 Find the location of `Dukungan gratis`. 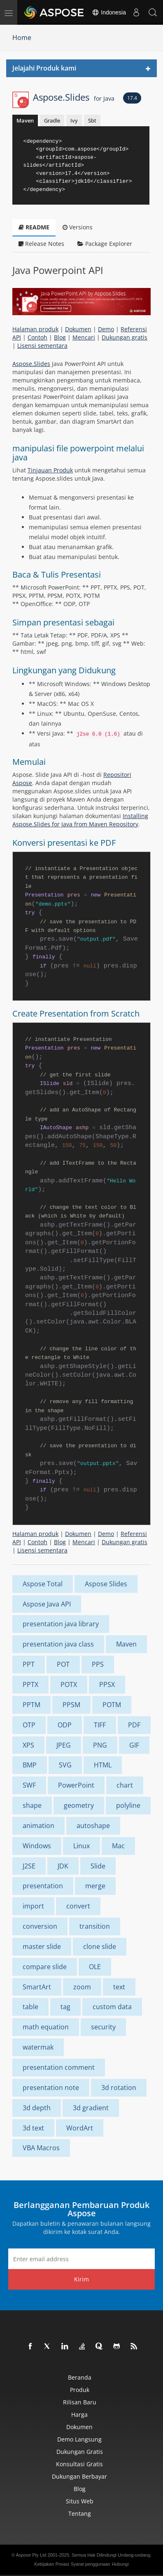

Dukungan gratis is located at coordinates (124, 337).